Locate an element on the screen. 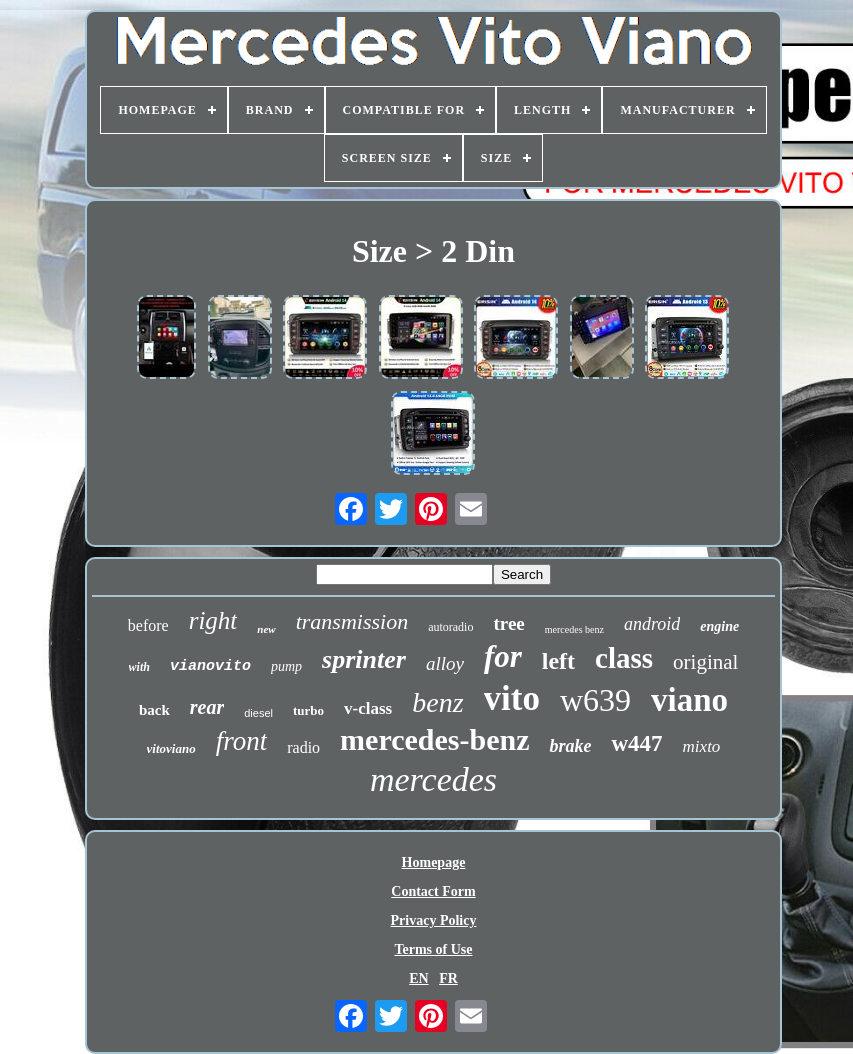  pump is located at coordinates (286, 666).